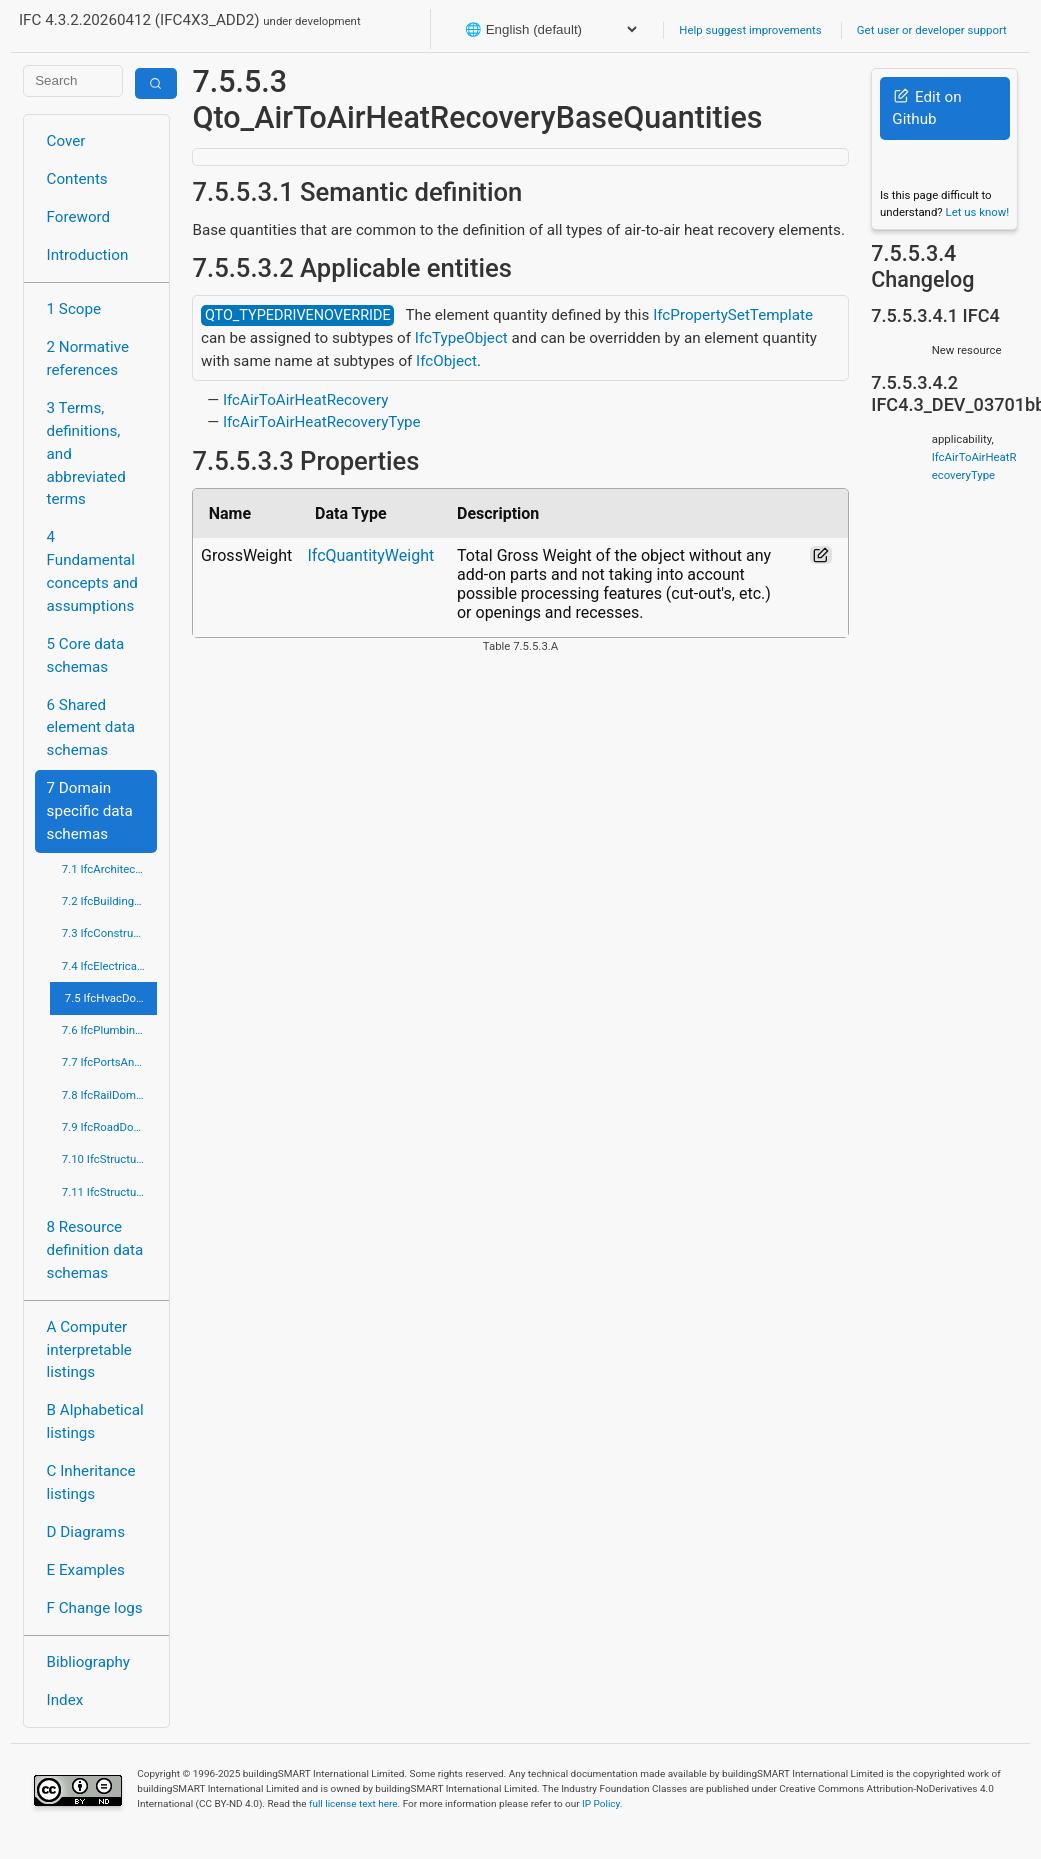 Image resolution: width=1041 pixels, height=1859 pixels. Describe the element at coordinates (110, 1127) in the screenshot. I see `7.9 IfcRoadDomain` at that location.